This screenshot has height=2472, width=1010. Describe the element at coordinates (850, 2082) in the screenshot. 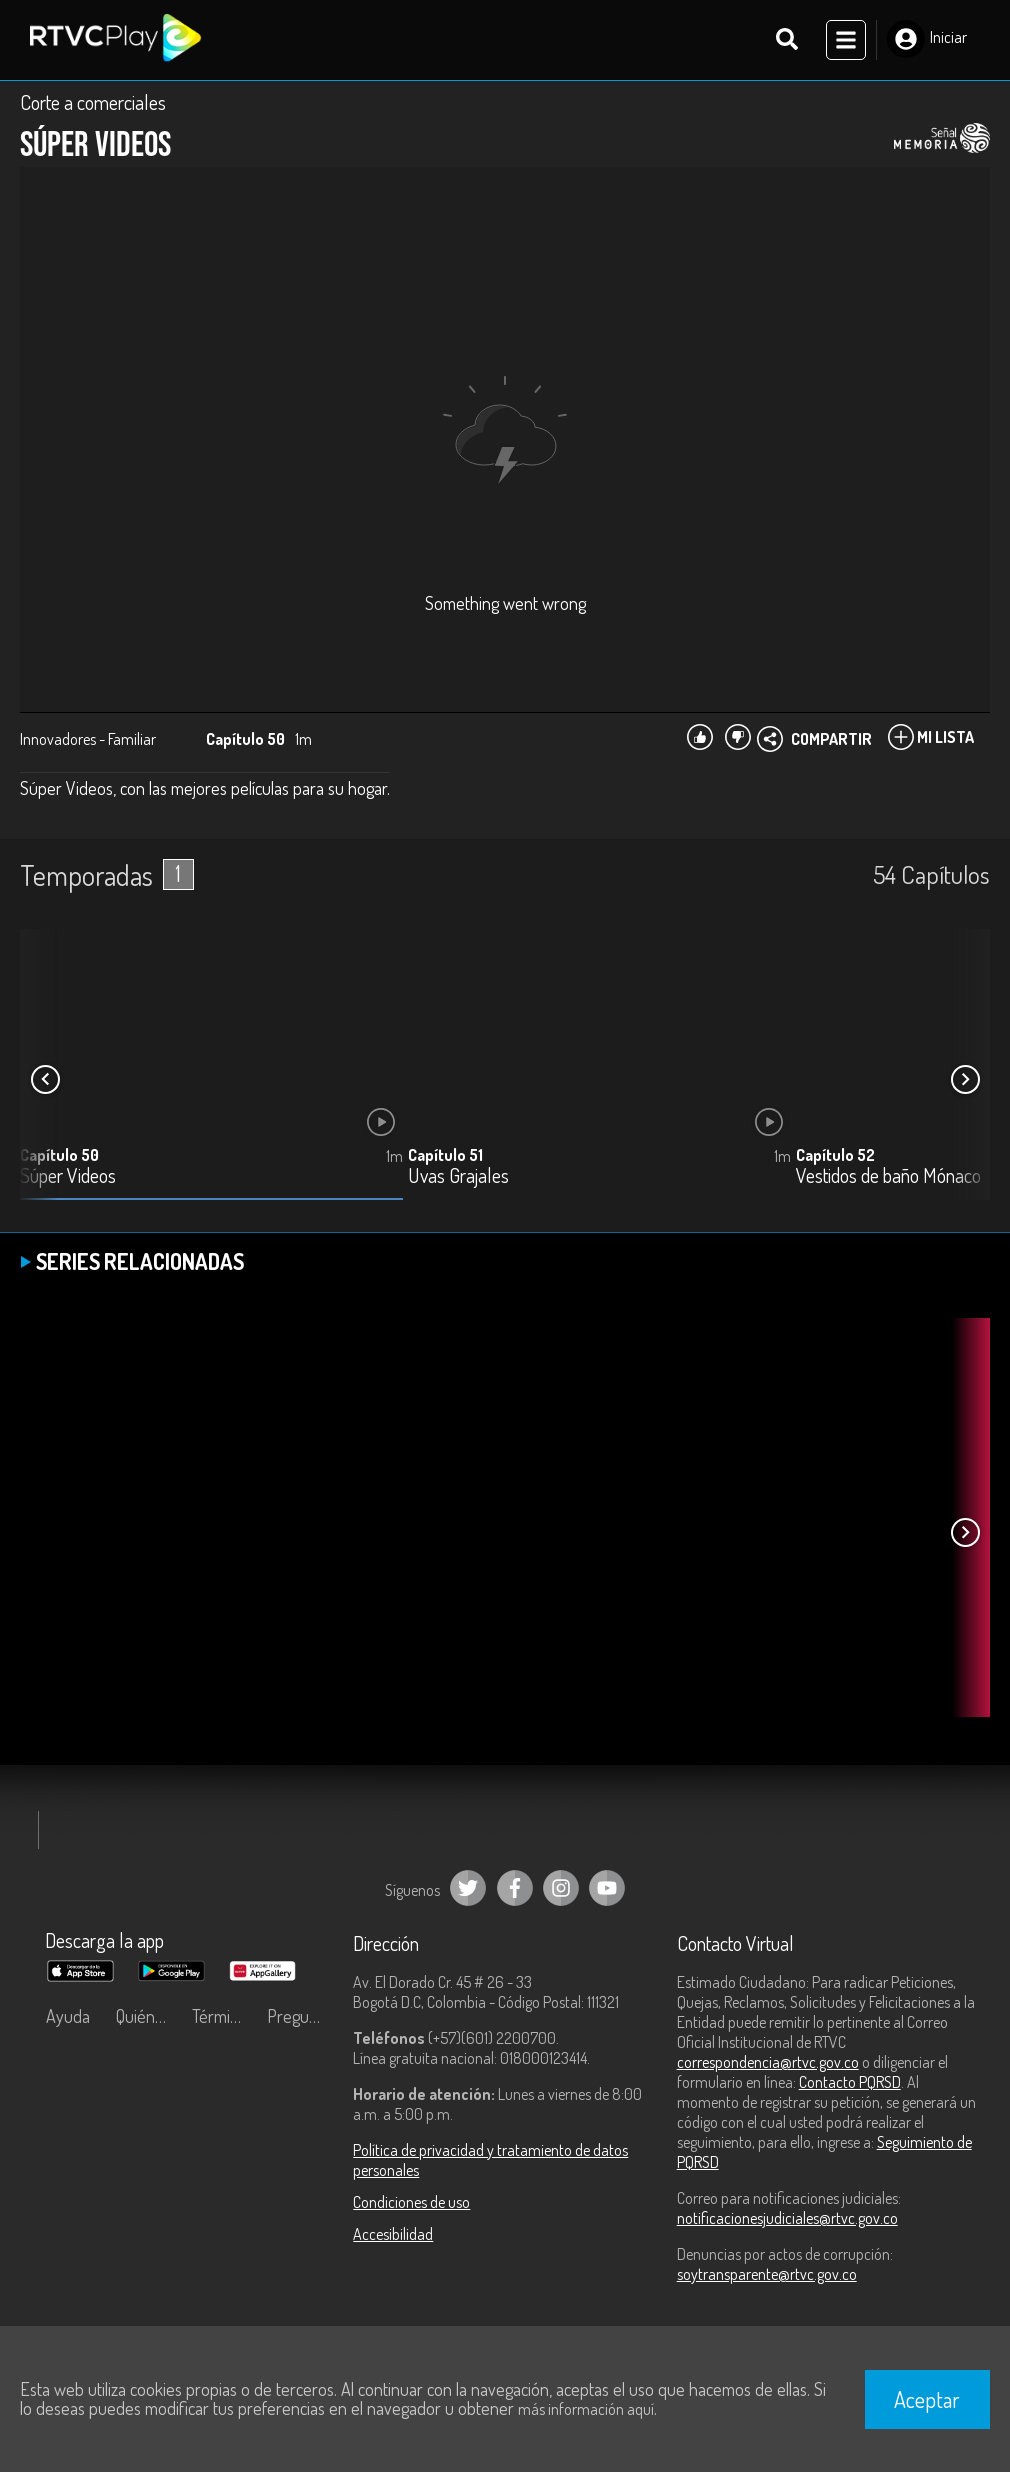

I see `Contacto PQRSD` at that location.